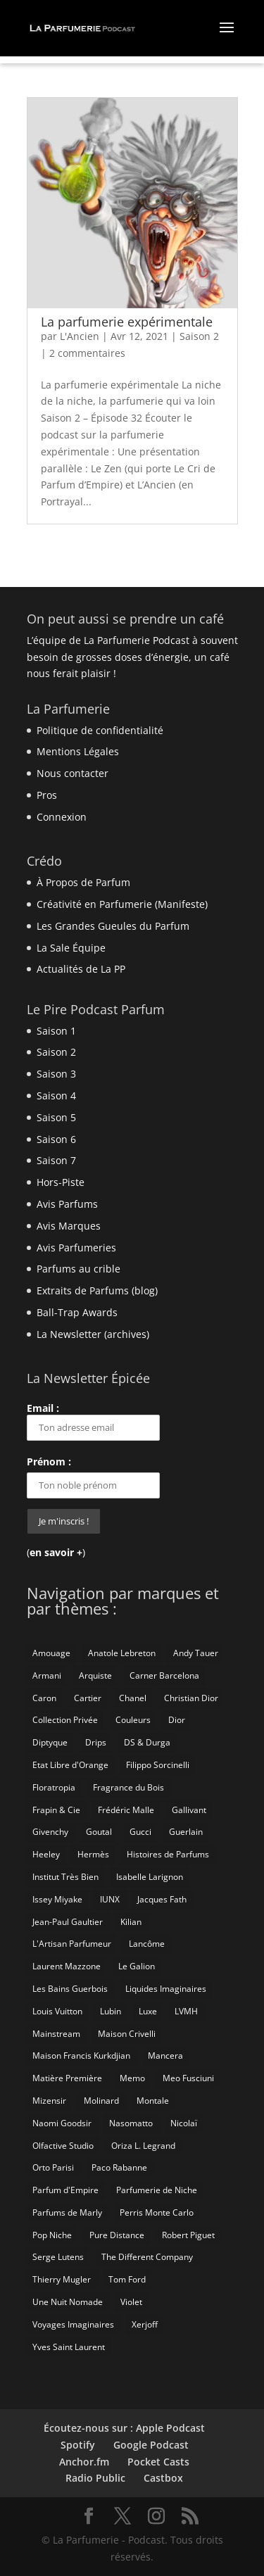 This screenshot has height=2576, width=264. What do you see at coordinates (110, 1899) in the screenshot?
I see `IUNX [IUNX (6 éléments)]` at bounding box center [110, 1899].